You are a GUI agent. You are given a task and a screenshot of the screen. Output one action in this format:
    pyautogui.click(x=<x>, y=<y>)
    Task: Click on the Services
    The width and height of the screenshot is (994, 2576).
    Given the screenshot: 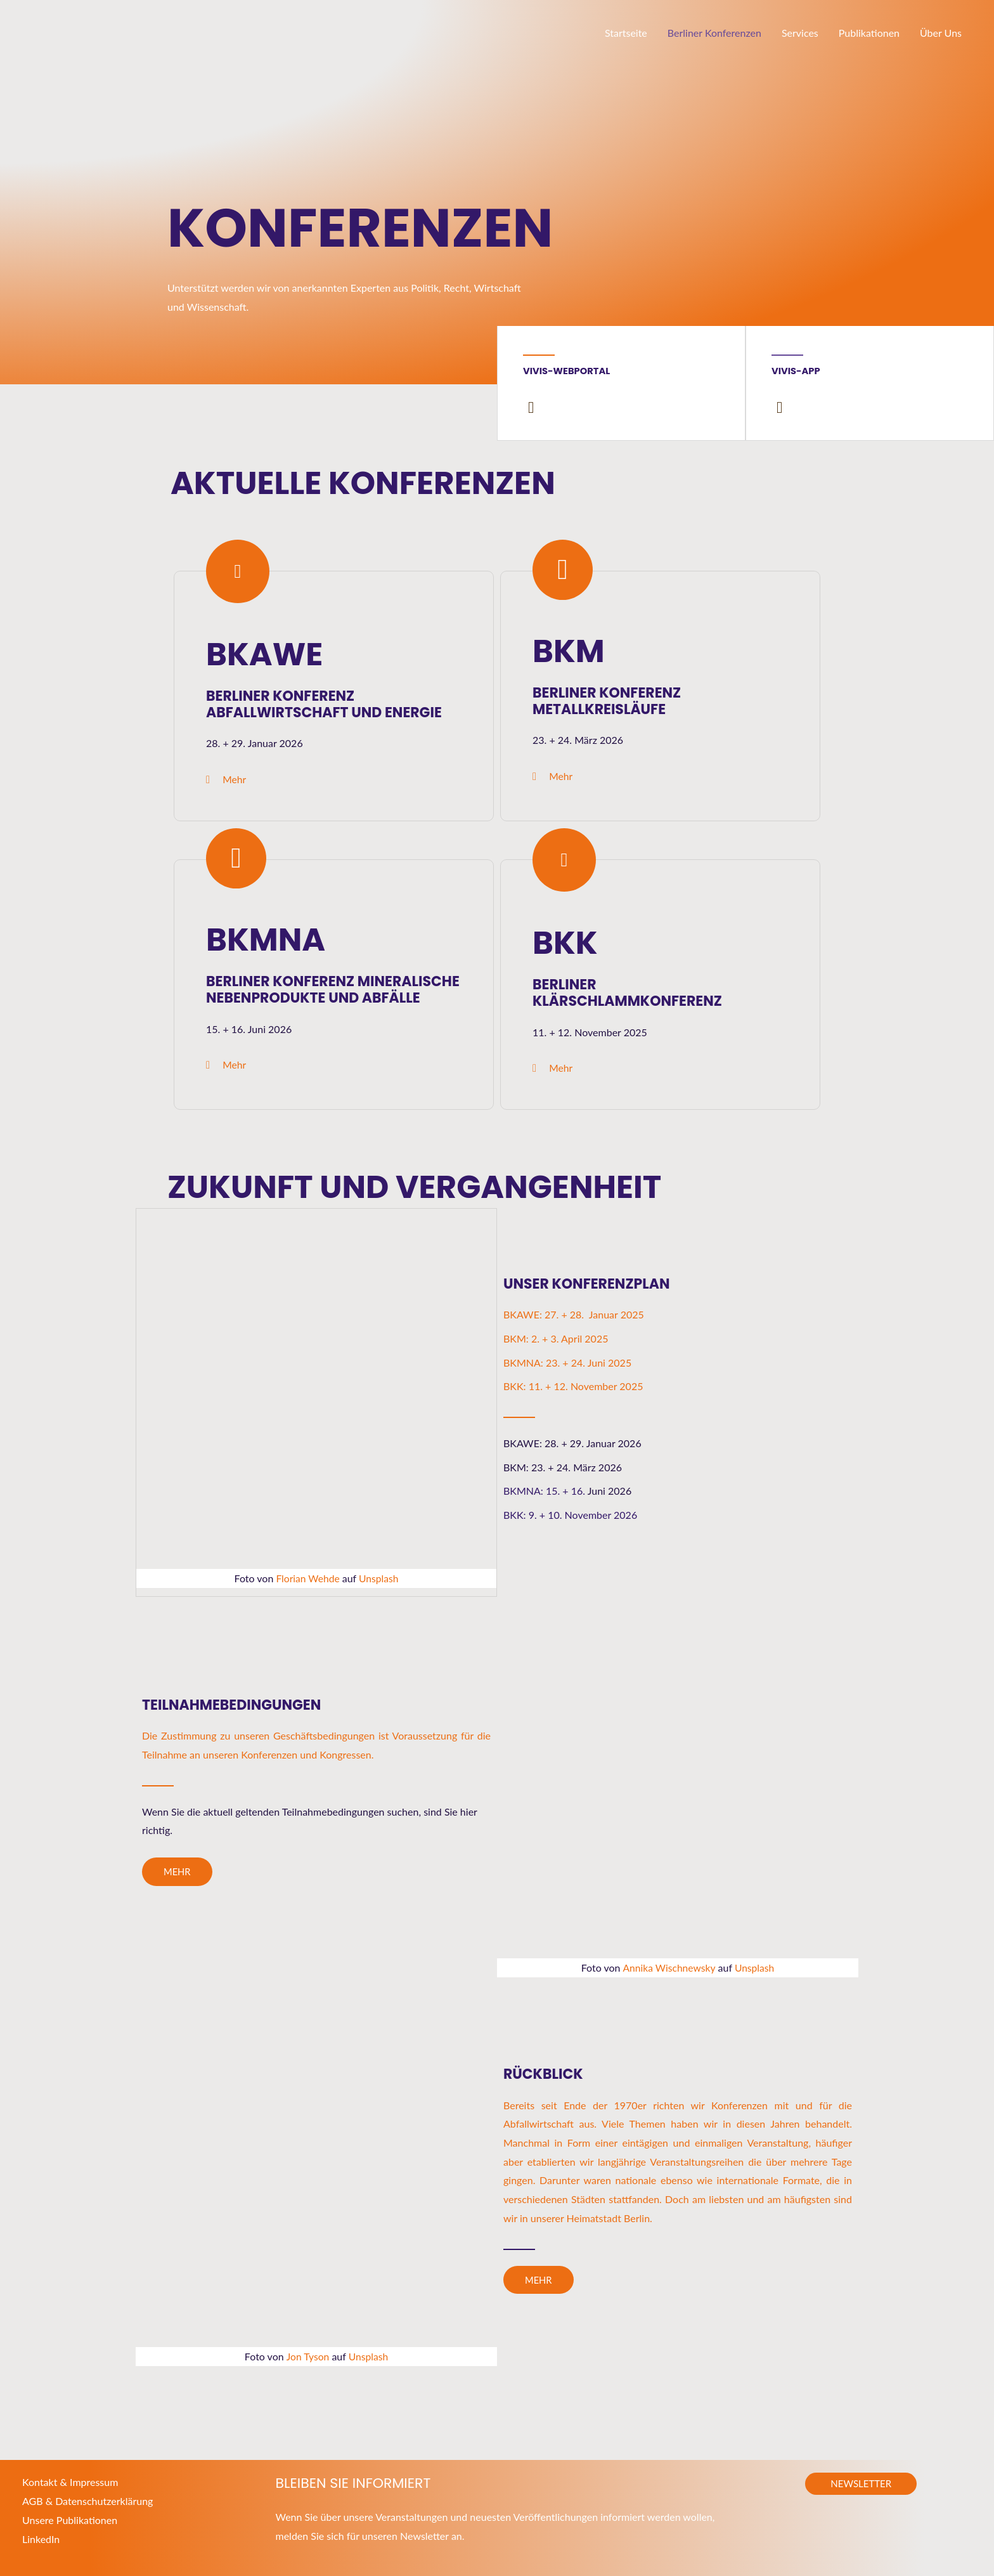 What is the action you would take?
    pyautogui.click(x=800, y=33)
    